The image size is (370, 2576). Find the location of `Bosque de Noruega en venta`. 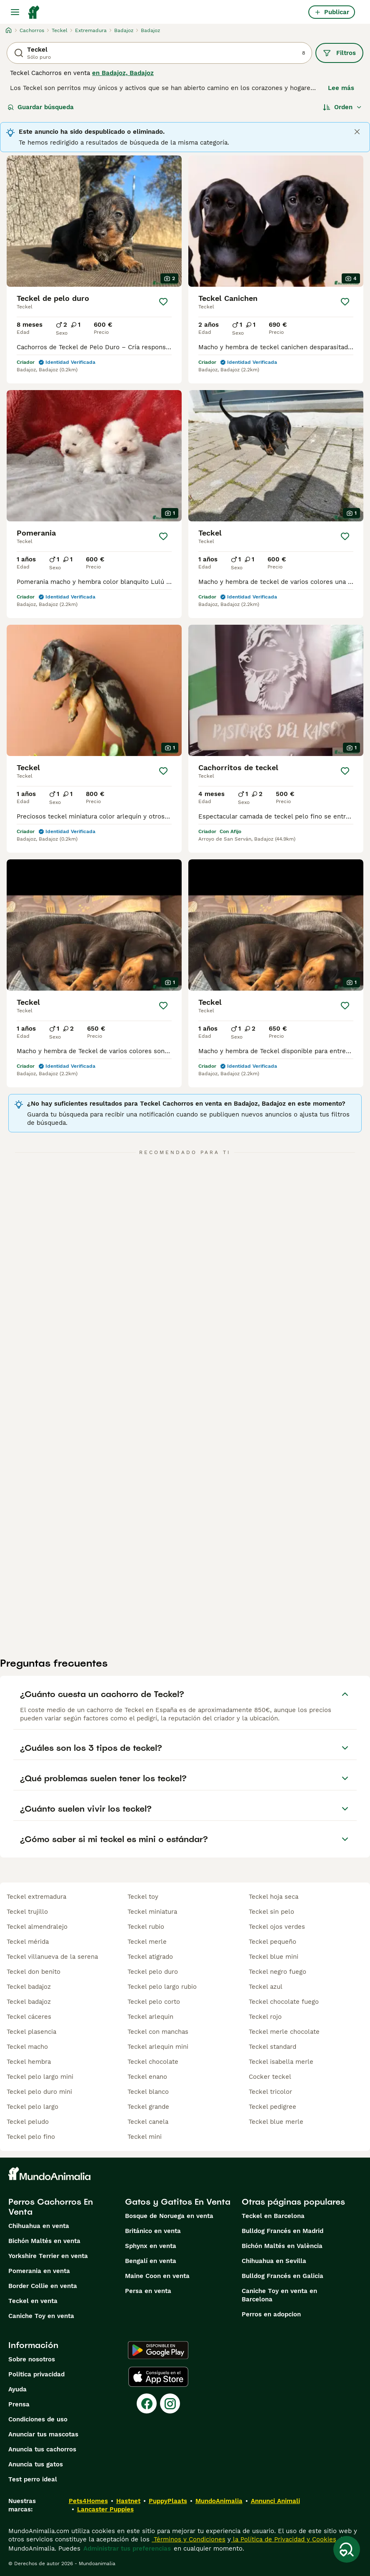

Bosque de Noruega en venta is located at coordinates (169, 2216).